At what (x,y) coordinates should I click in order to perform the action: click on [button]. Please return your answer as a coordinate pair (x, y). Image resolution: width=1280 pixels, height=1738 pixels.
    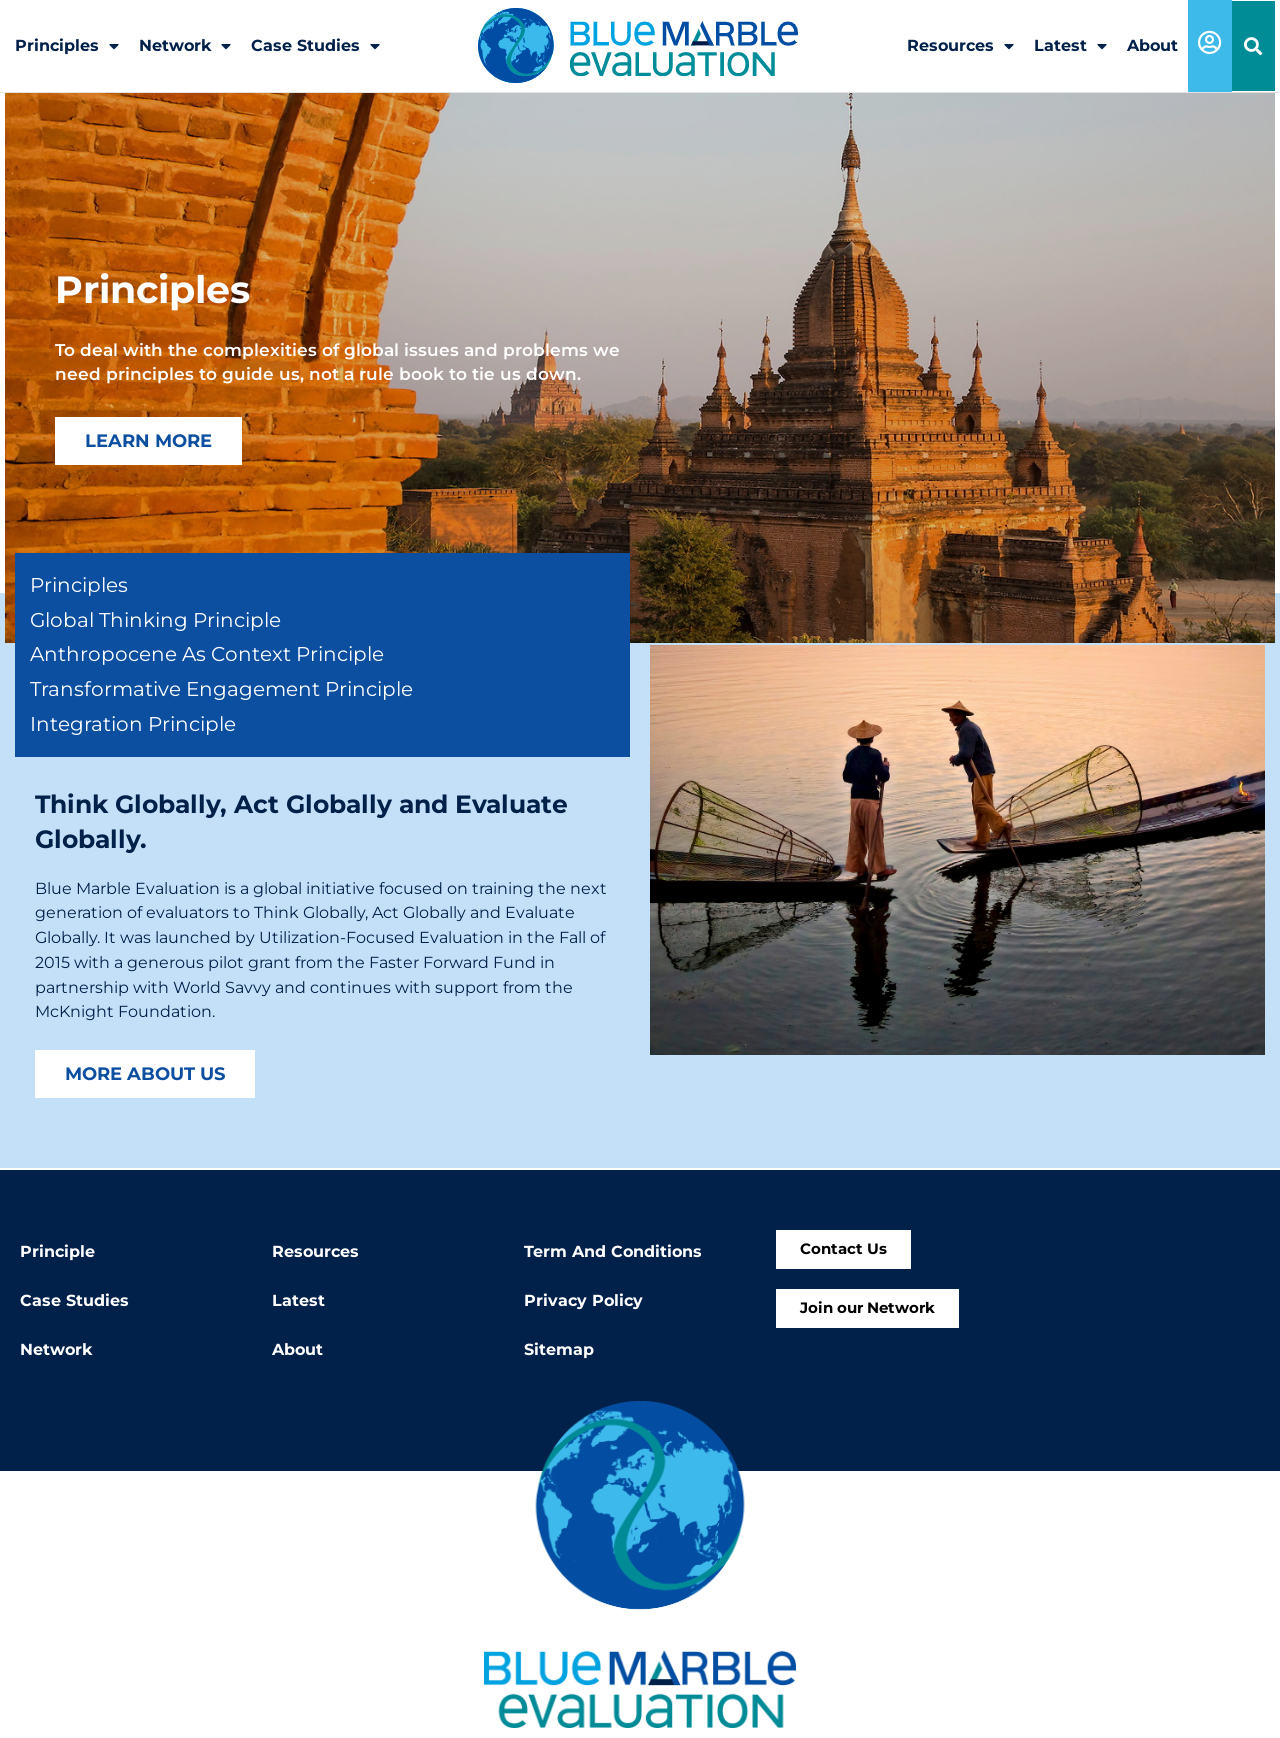
    Looking at the image, I should click on (1253, 46).